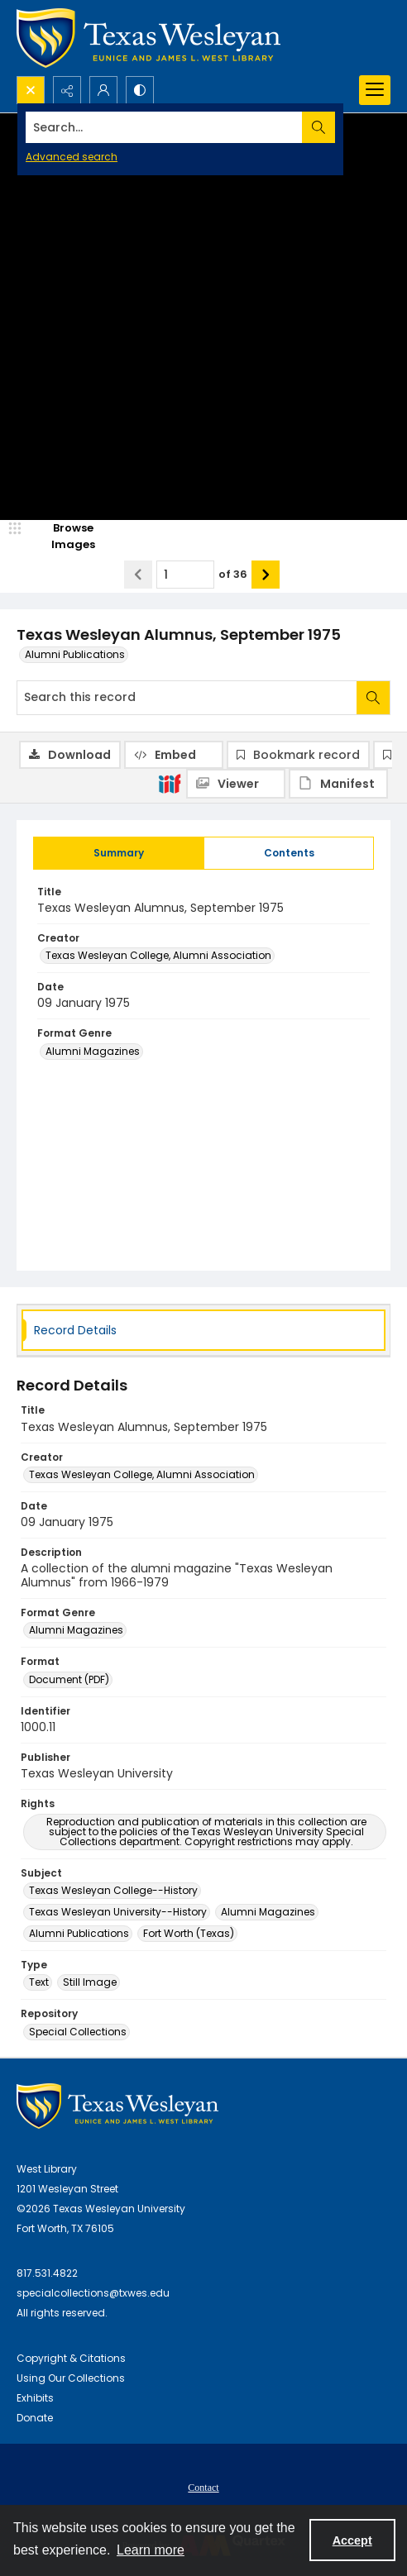 The width and height of the screenshot is (407, 2576). What do you see at coordinates (113, 1890) in the screenshot?
I see `Texas Wesleyan College--History [Subject Texas Wesleyan College--History]` at bounding box center [113, 1890].